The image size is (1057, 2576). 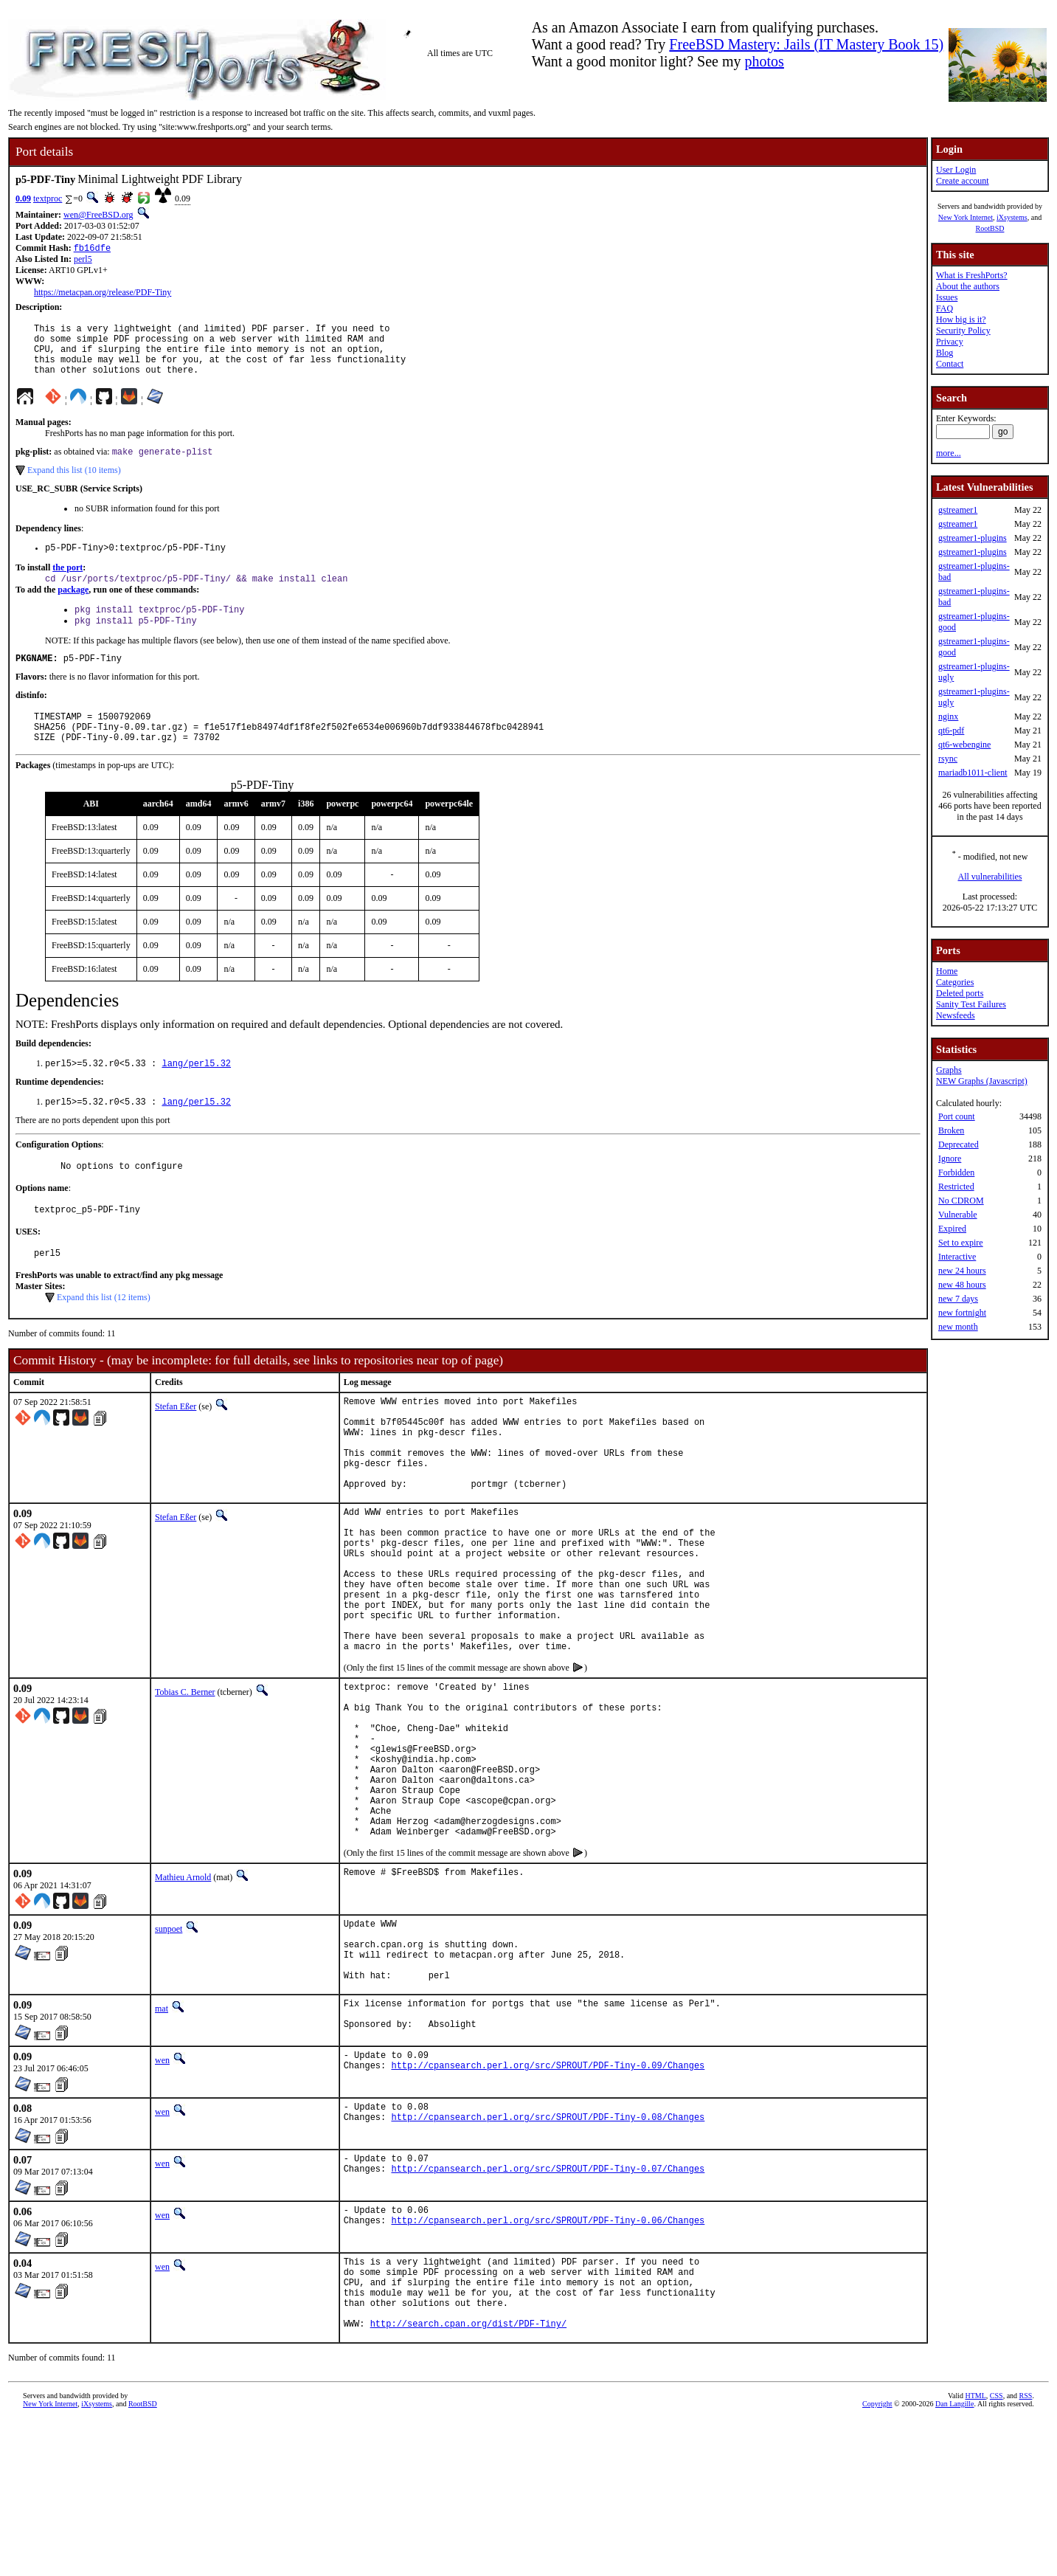 What do you see at coordinates (73, 607) in the screenshot?
I see `package` at bounding box center [73, 607].